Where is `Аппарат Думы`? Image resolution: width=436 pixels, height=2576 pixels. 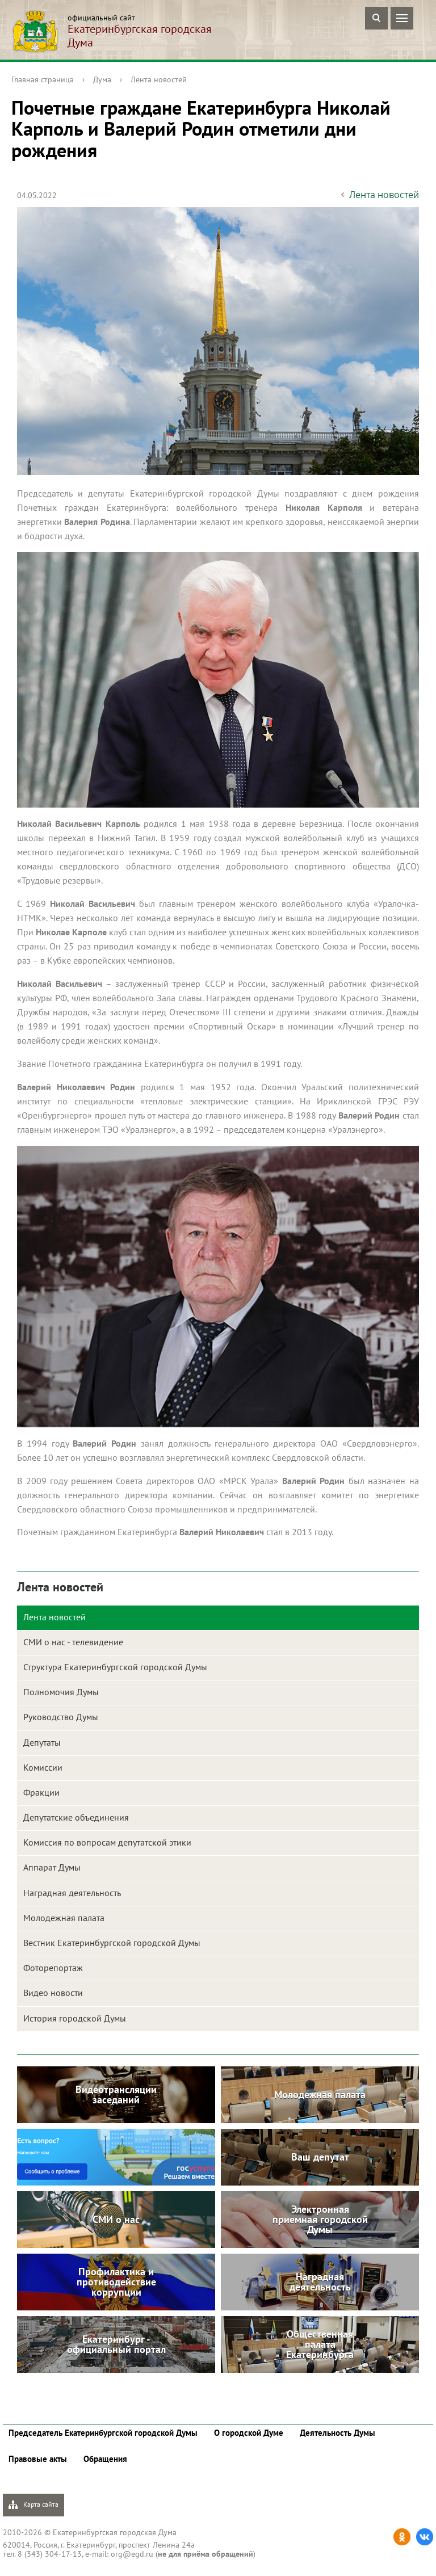 Аппарат Думы is located at coordinates (52, 1867).